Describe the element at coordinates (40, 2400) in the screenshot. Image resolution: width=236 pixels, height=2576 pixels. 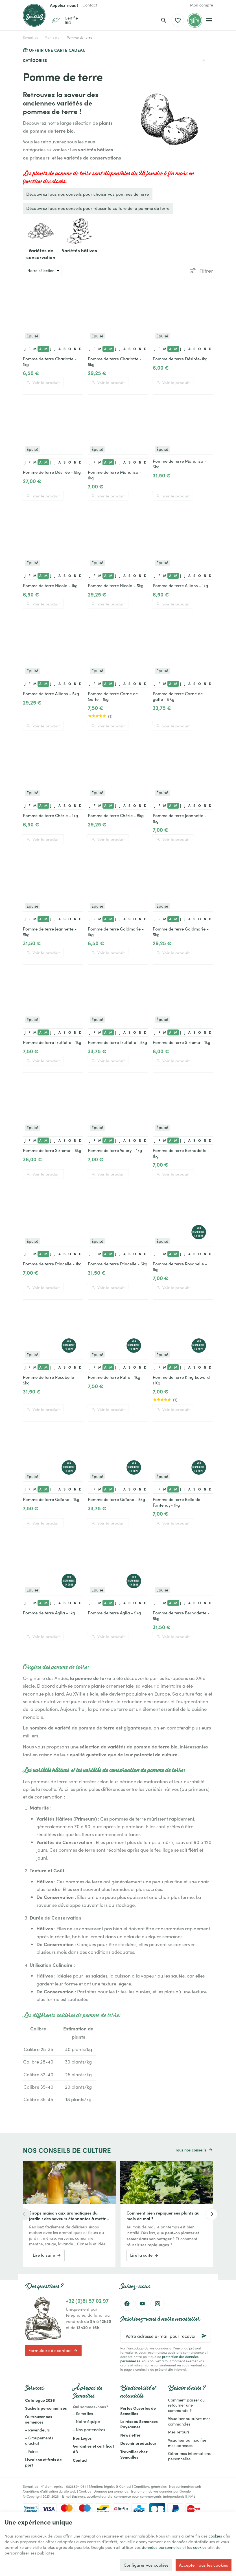
I see `Catalogue 2026` at that location.